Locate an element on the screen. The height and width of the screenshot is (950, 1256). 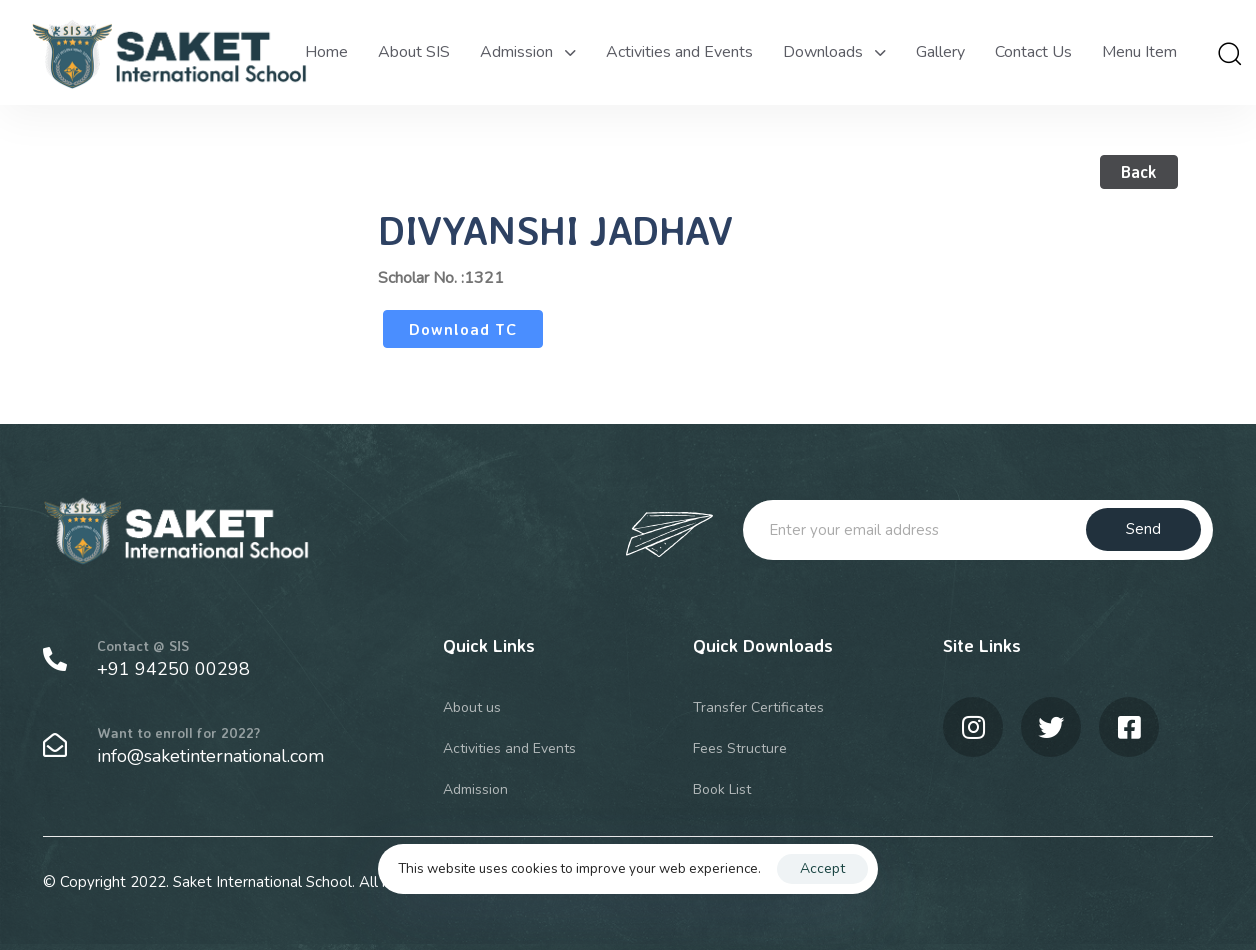
Fees Structure is located at coordinates (740, 748).